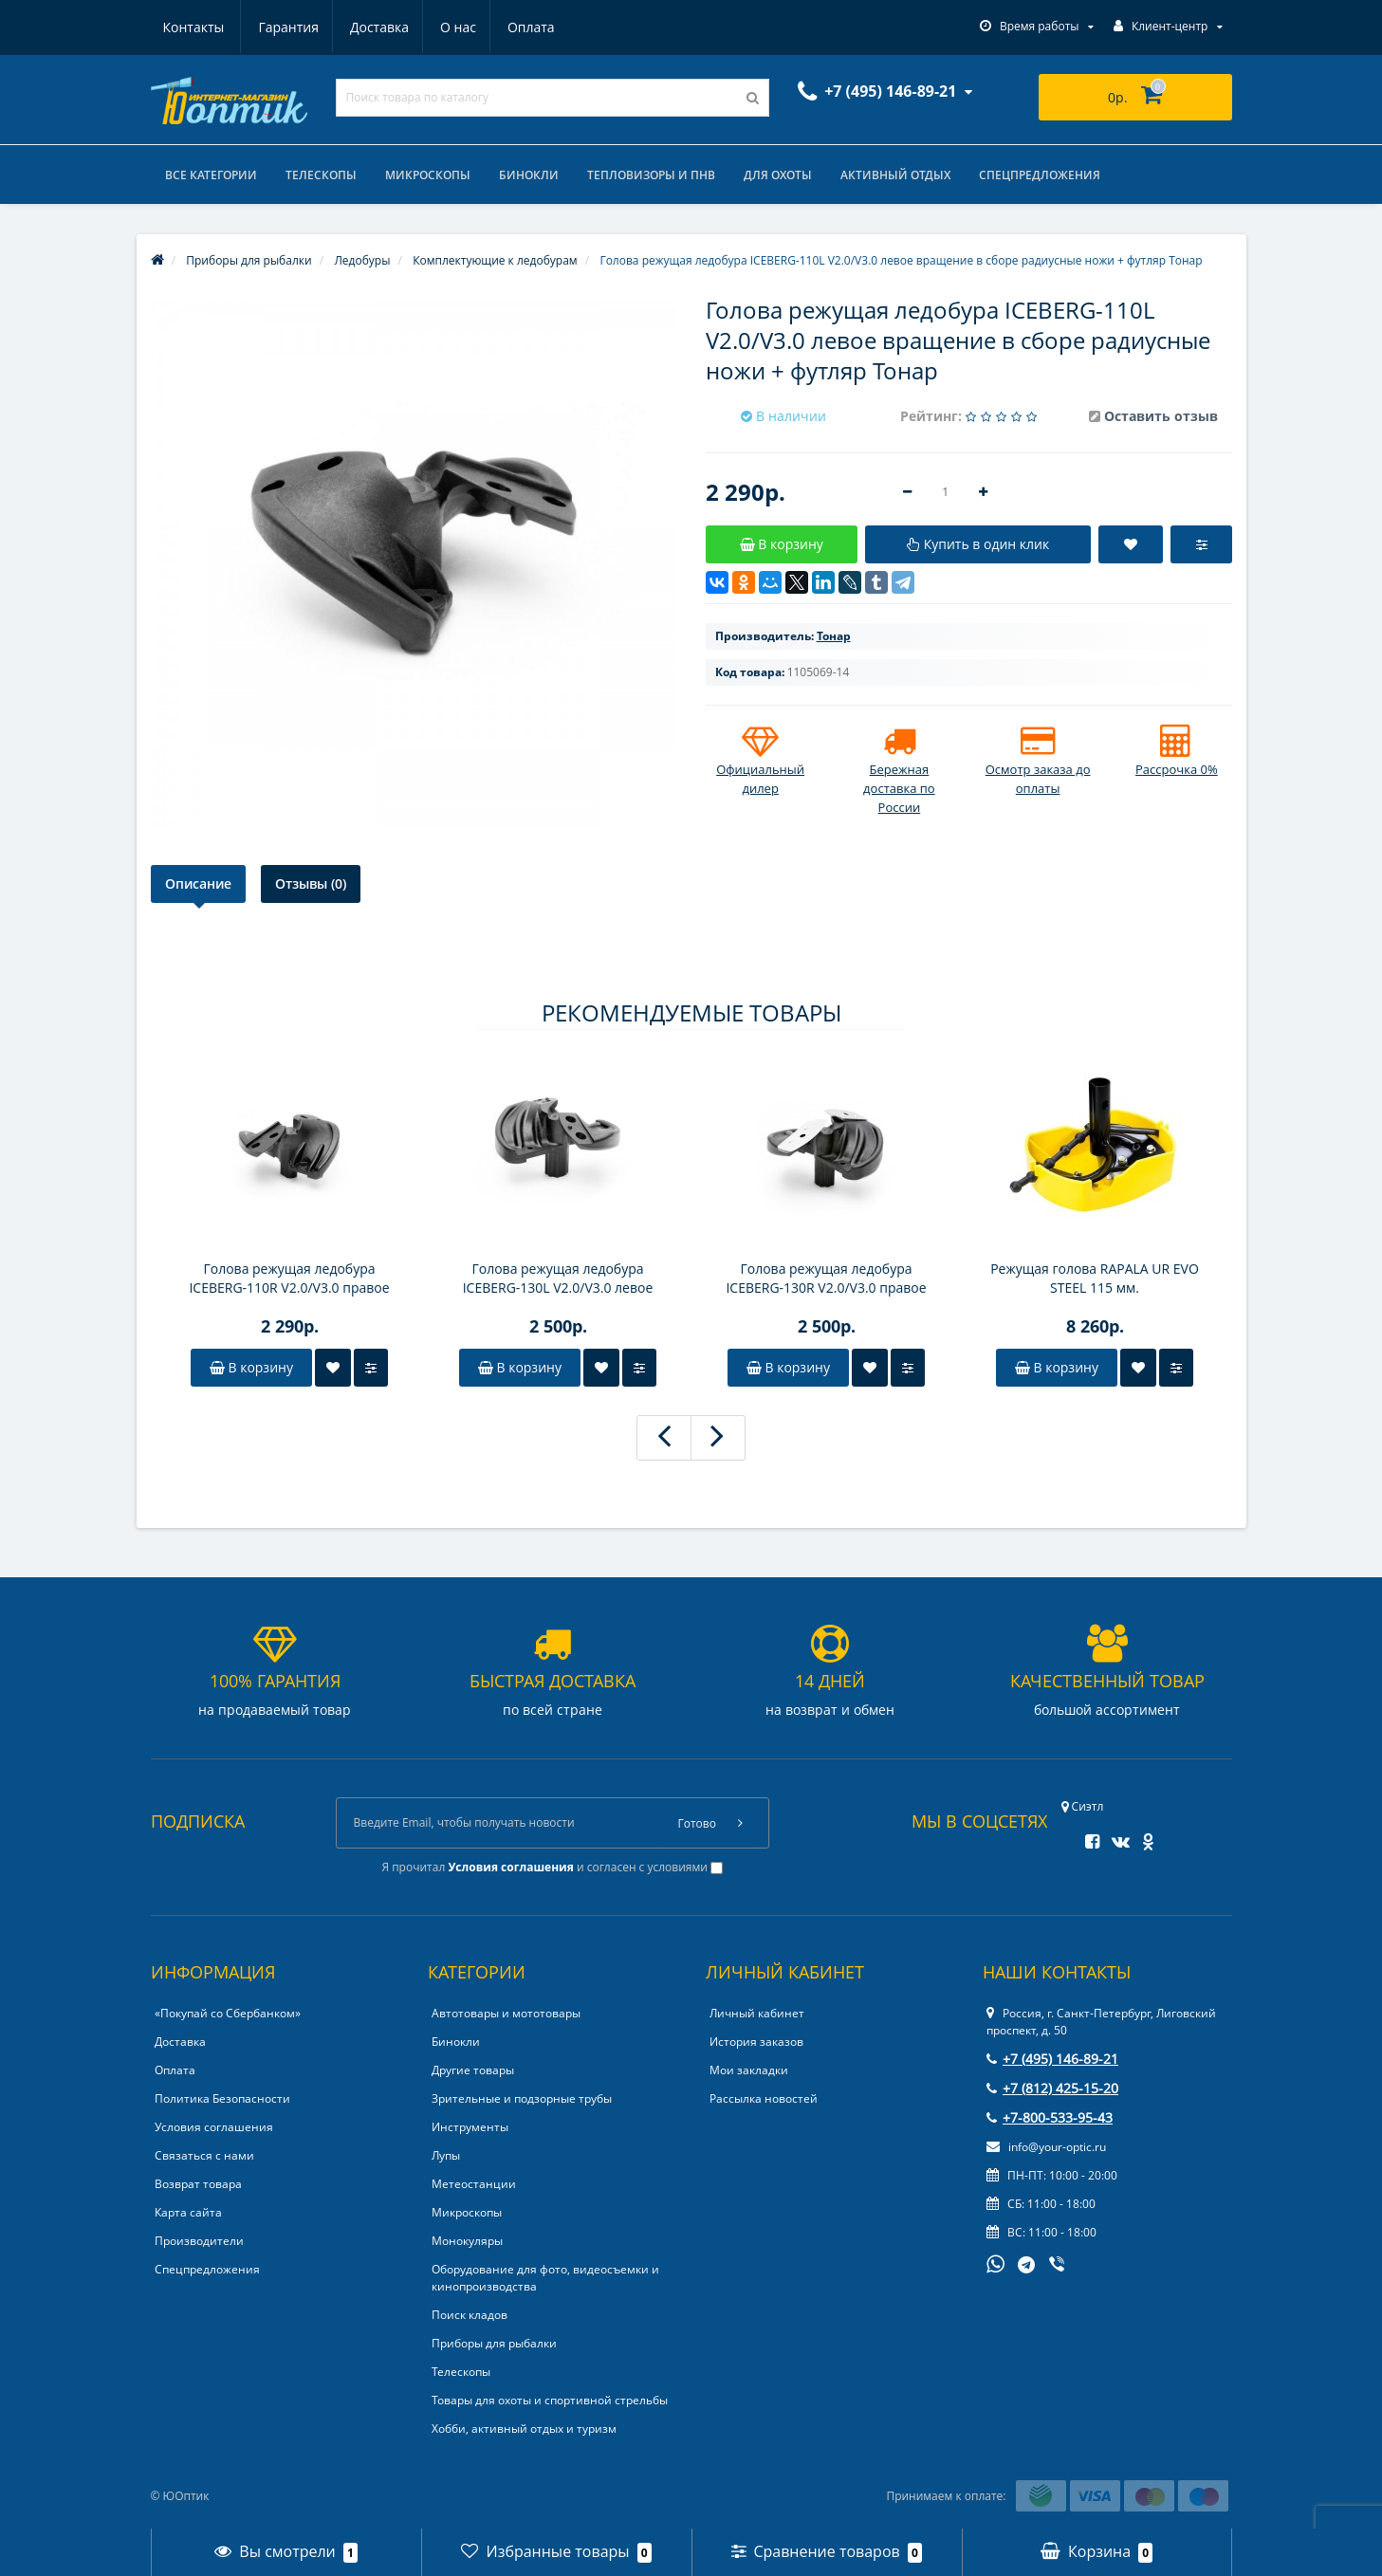  I want to click on Рассылка новостей, so click(763, 2098).